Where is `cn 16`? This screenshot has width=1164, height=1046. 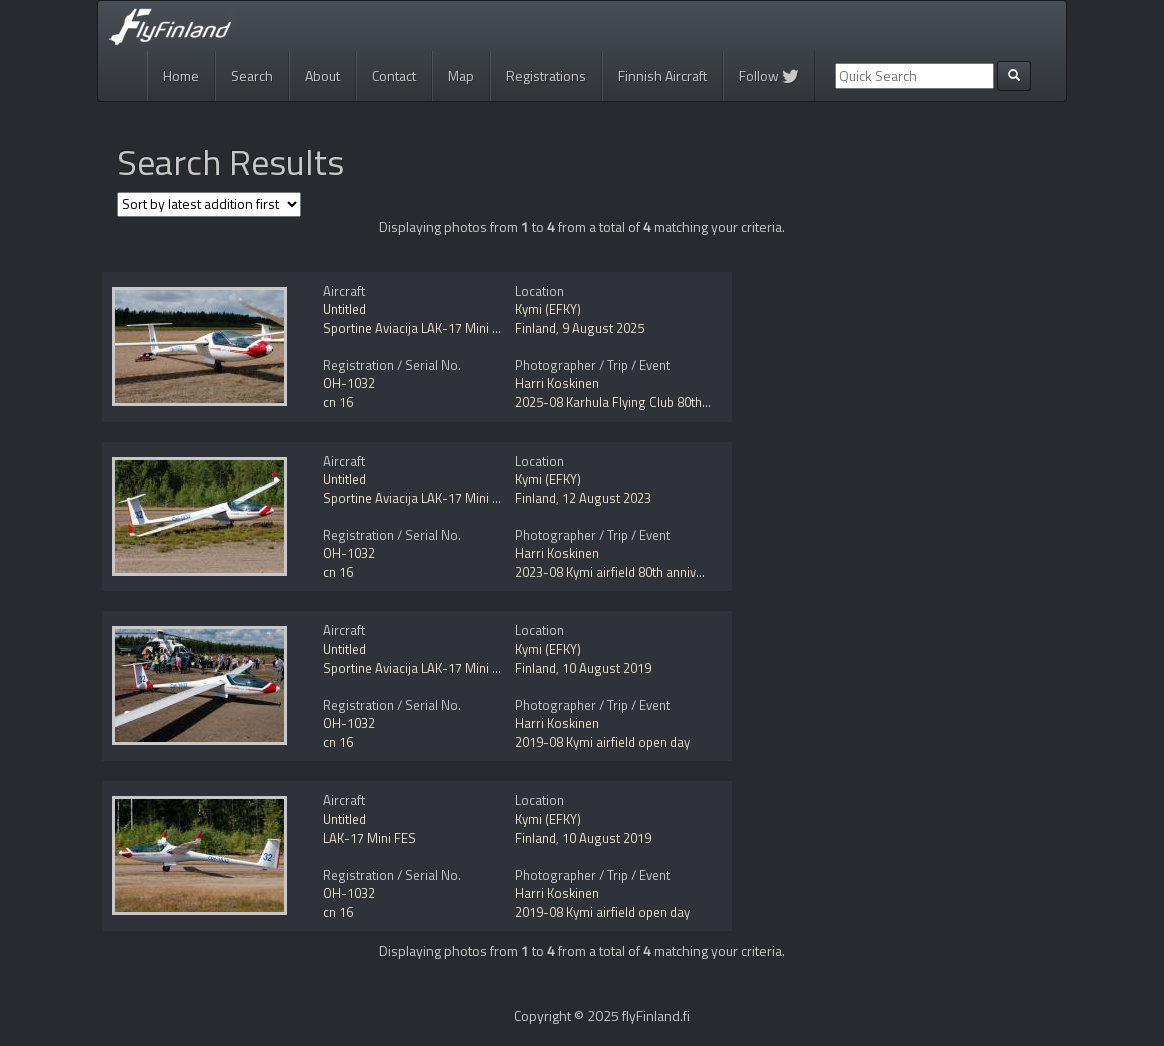 cn 16 is located at coordinates (338, 402).